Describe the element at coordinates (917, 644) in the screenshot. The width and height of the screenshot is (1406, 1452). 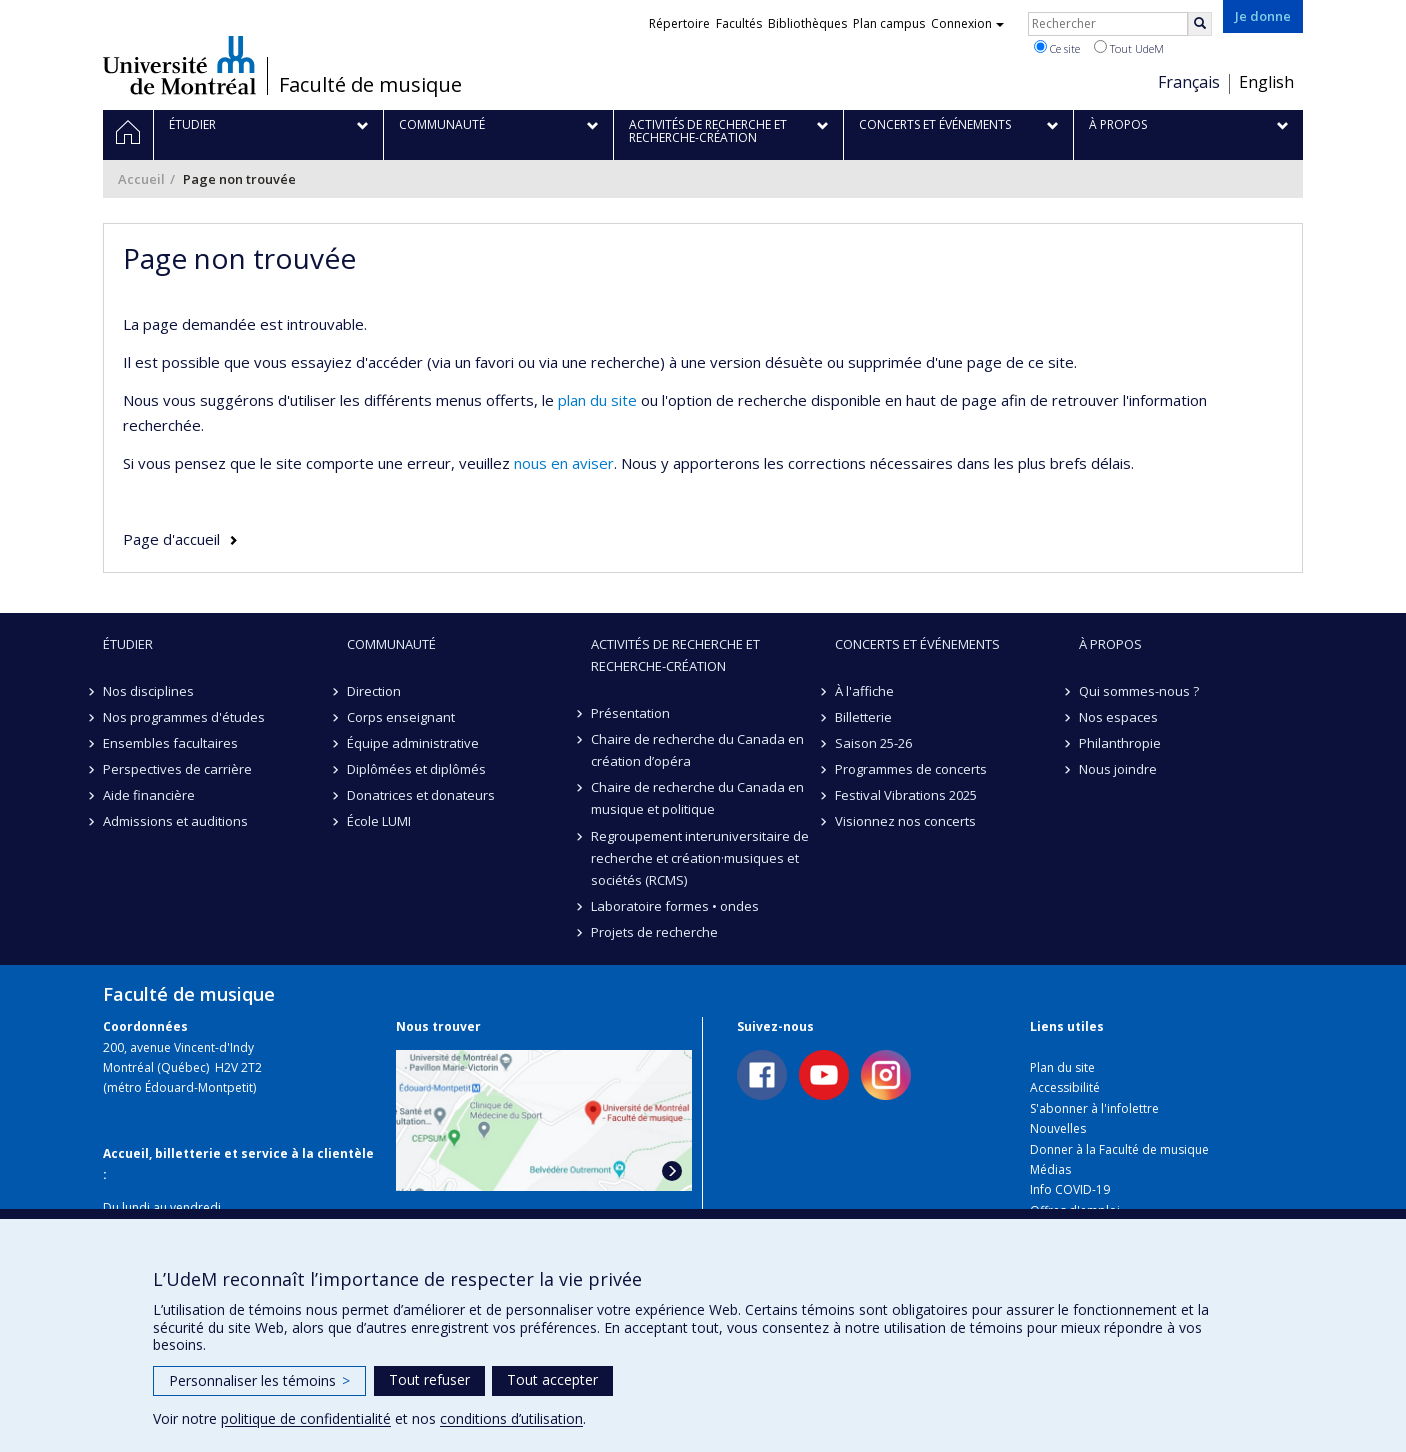
I see `Concerts et événements` at that location.